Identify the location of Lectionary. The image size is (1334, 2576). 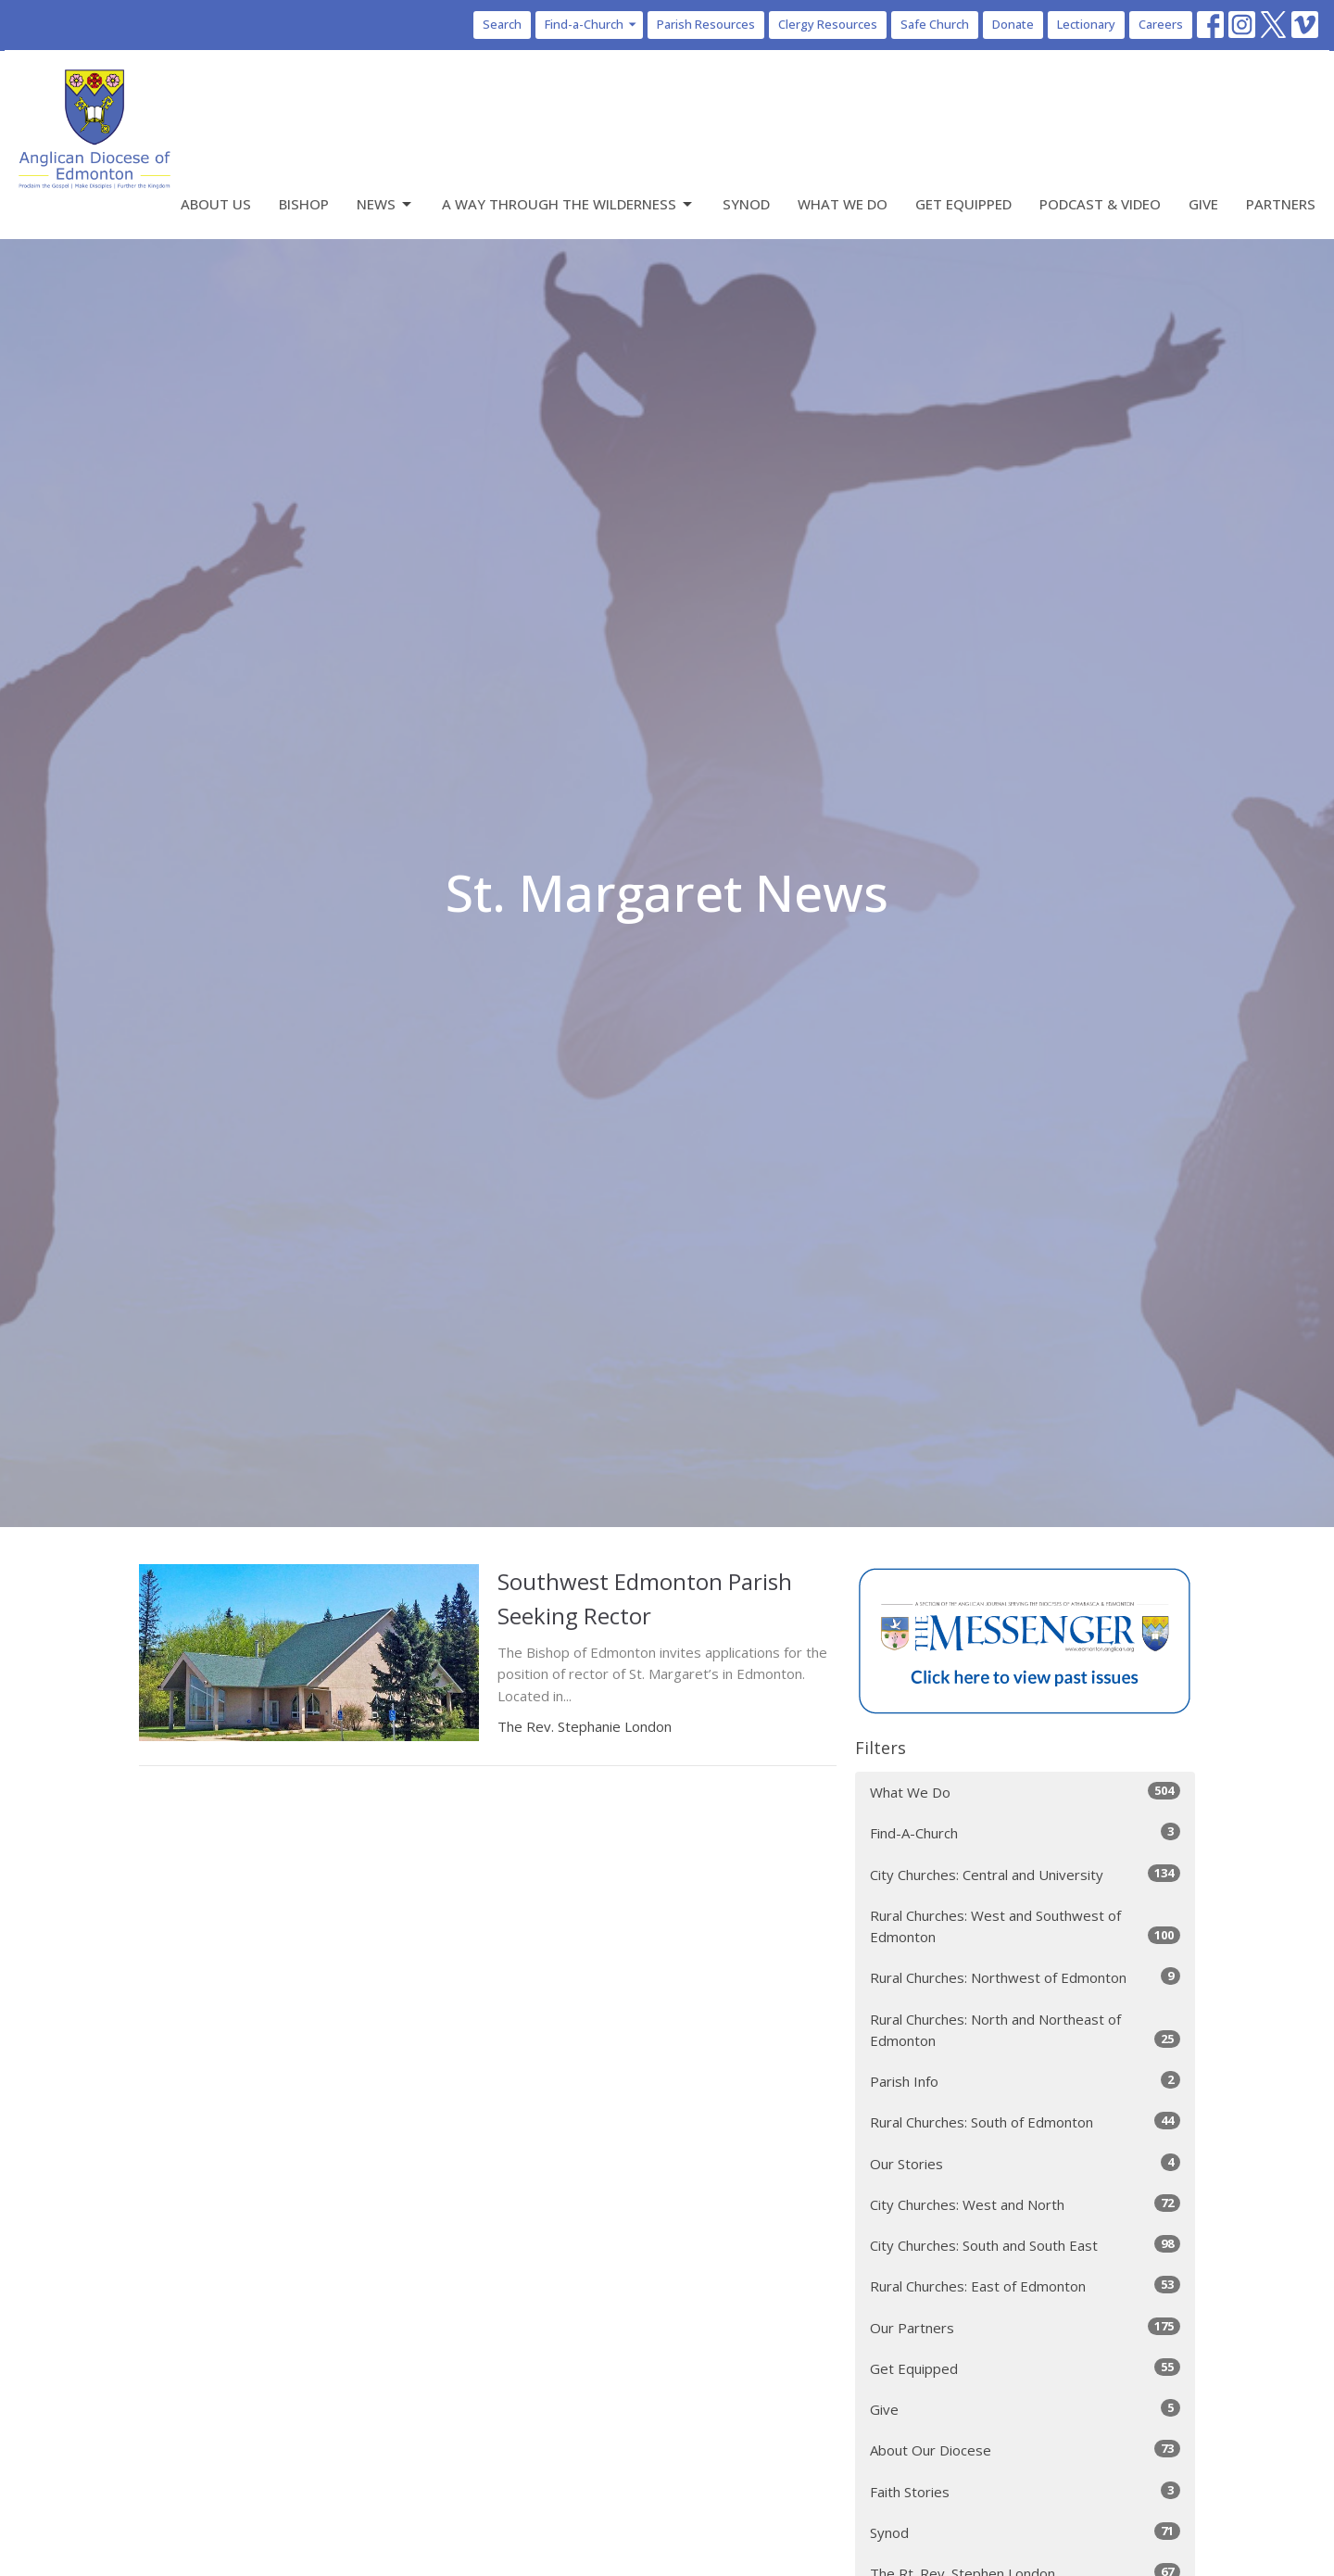
(1086, 24).